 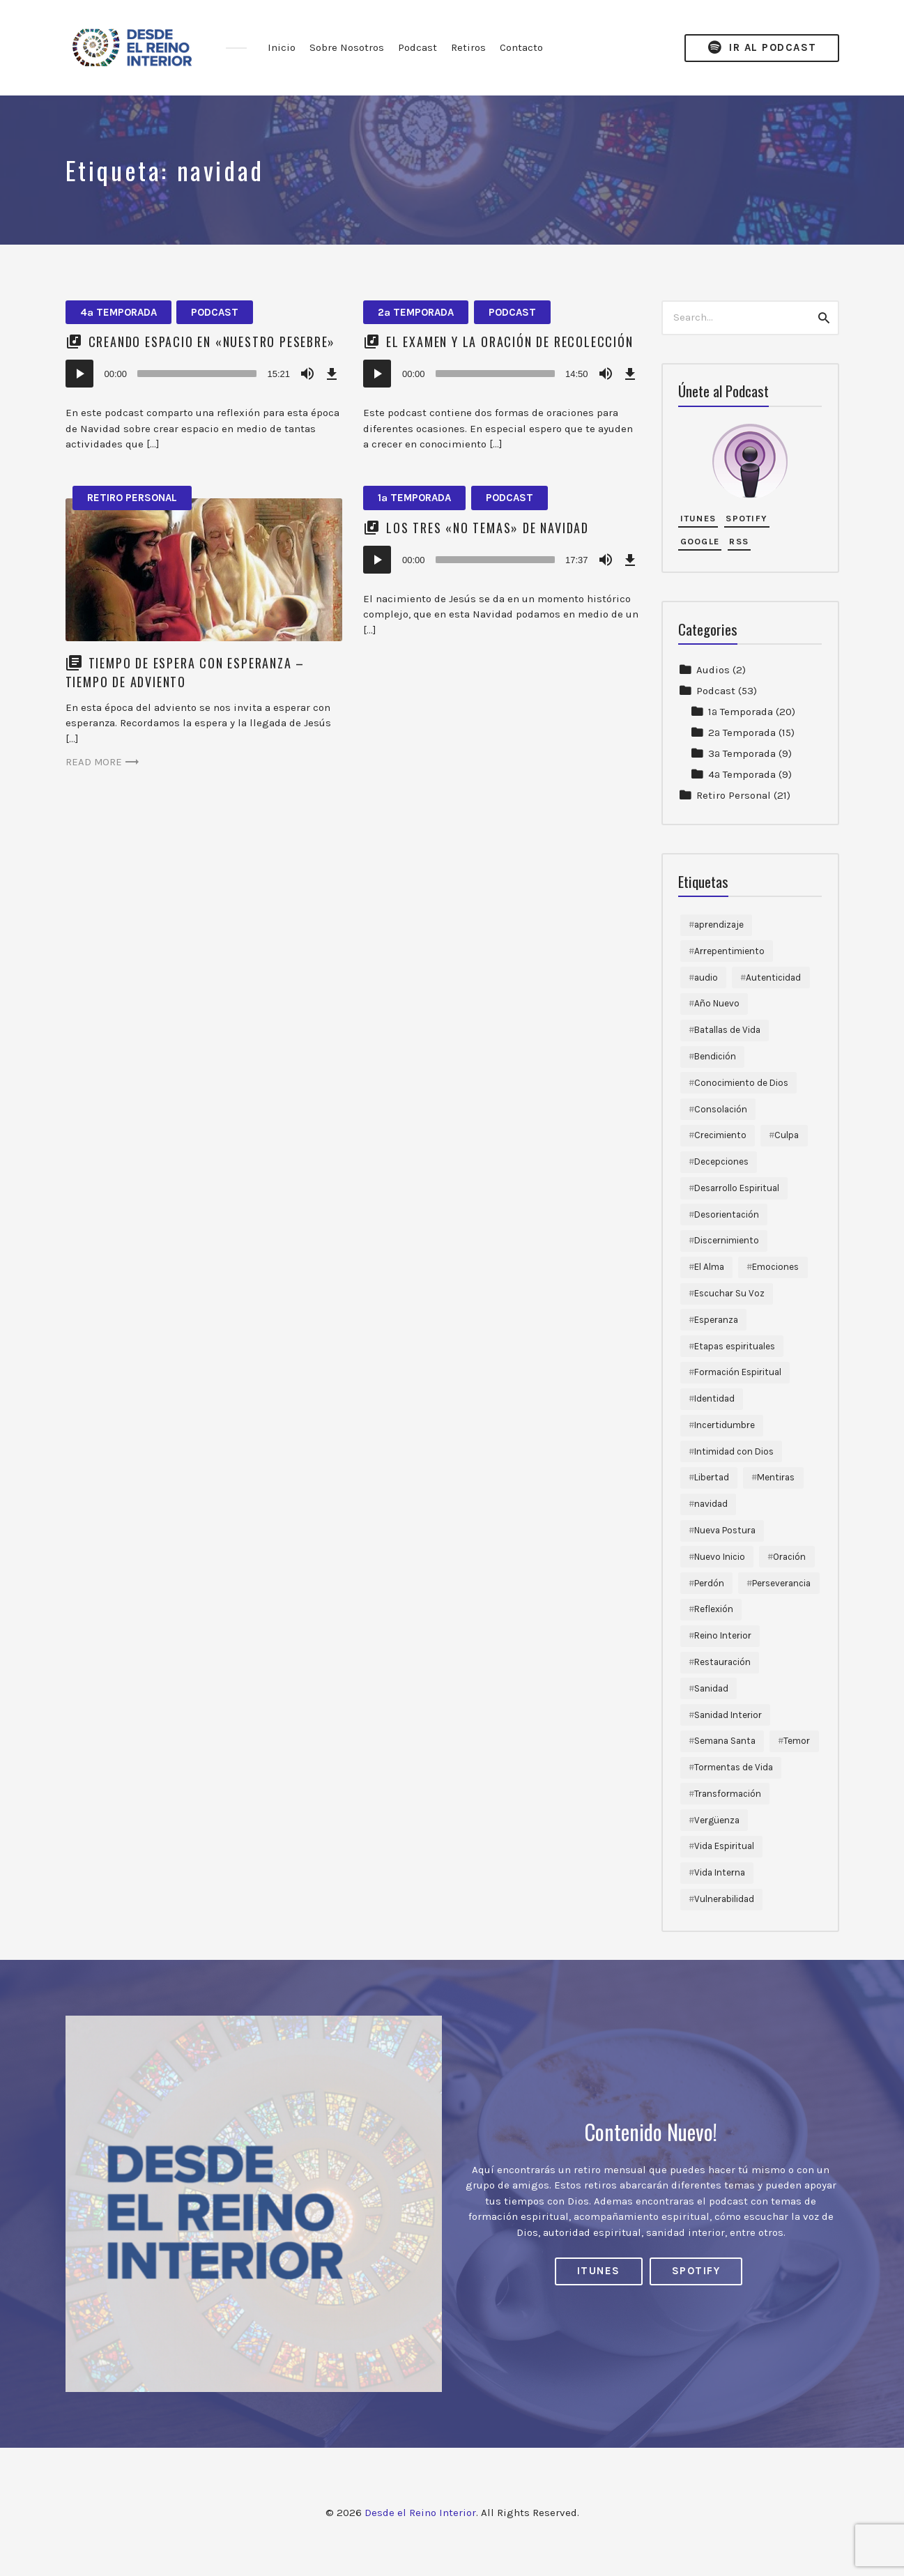 I want to click on Discernimiento, so click(x=726, y=1240).